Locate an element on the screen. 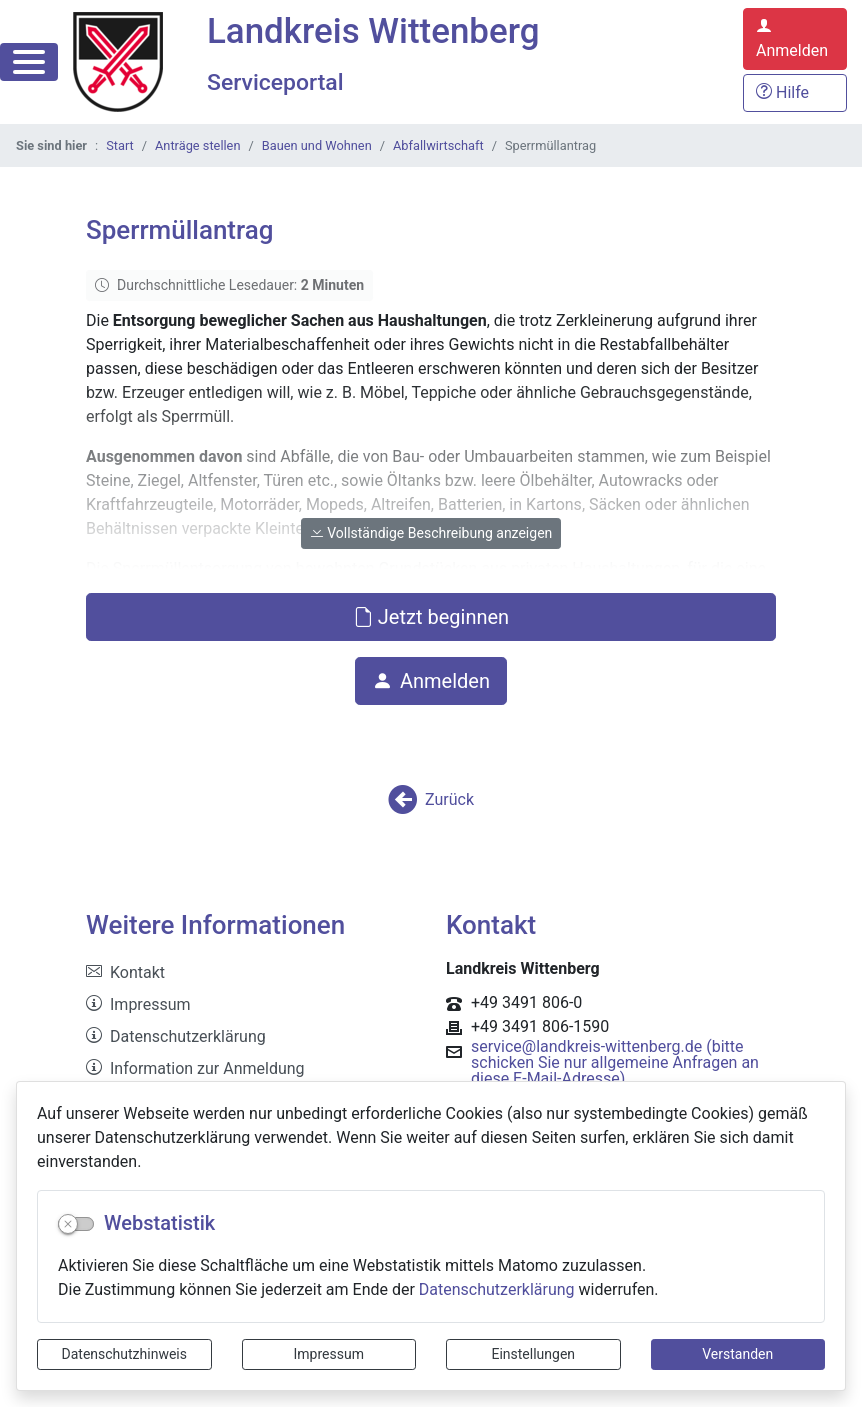 Image resolution: width=862 pixels, height=1407 pixels. Einstellungen is located at coordinates (533, 1354).